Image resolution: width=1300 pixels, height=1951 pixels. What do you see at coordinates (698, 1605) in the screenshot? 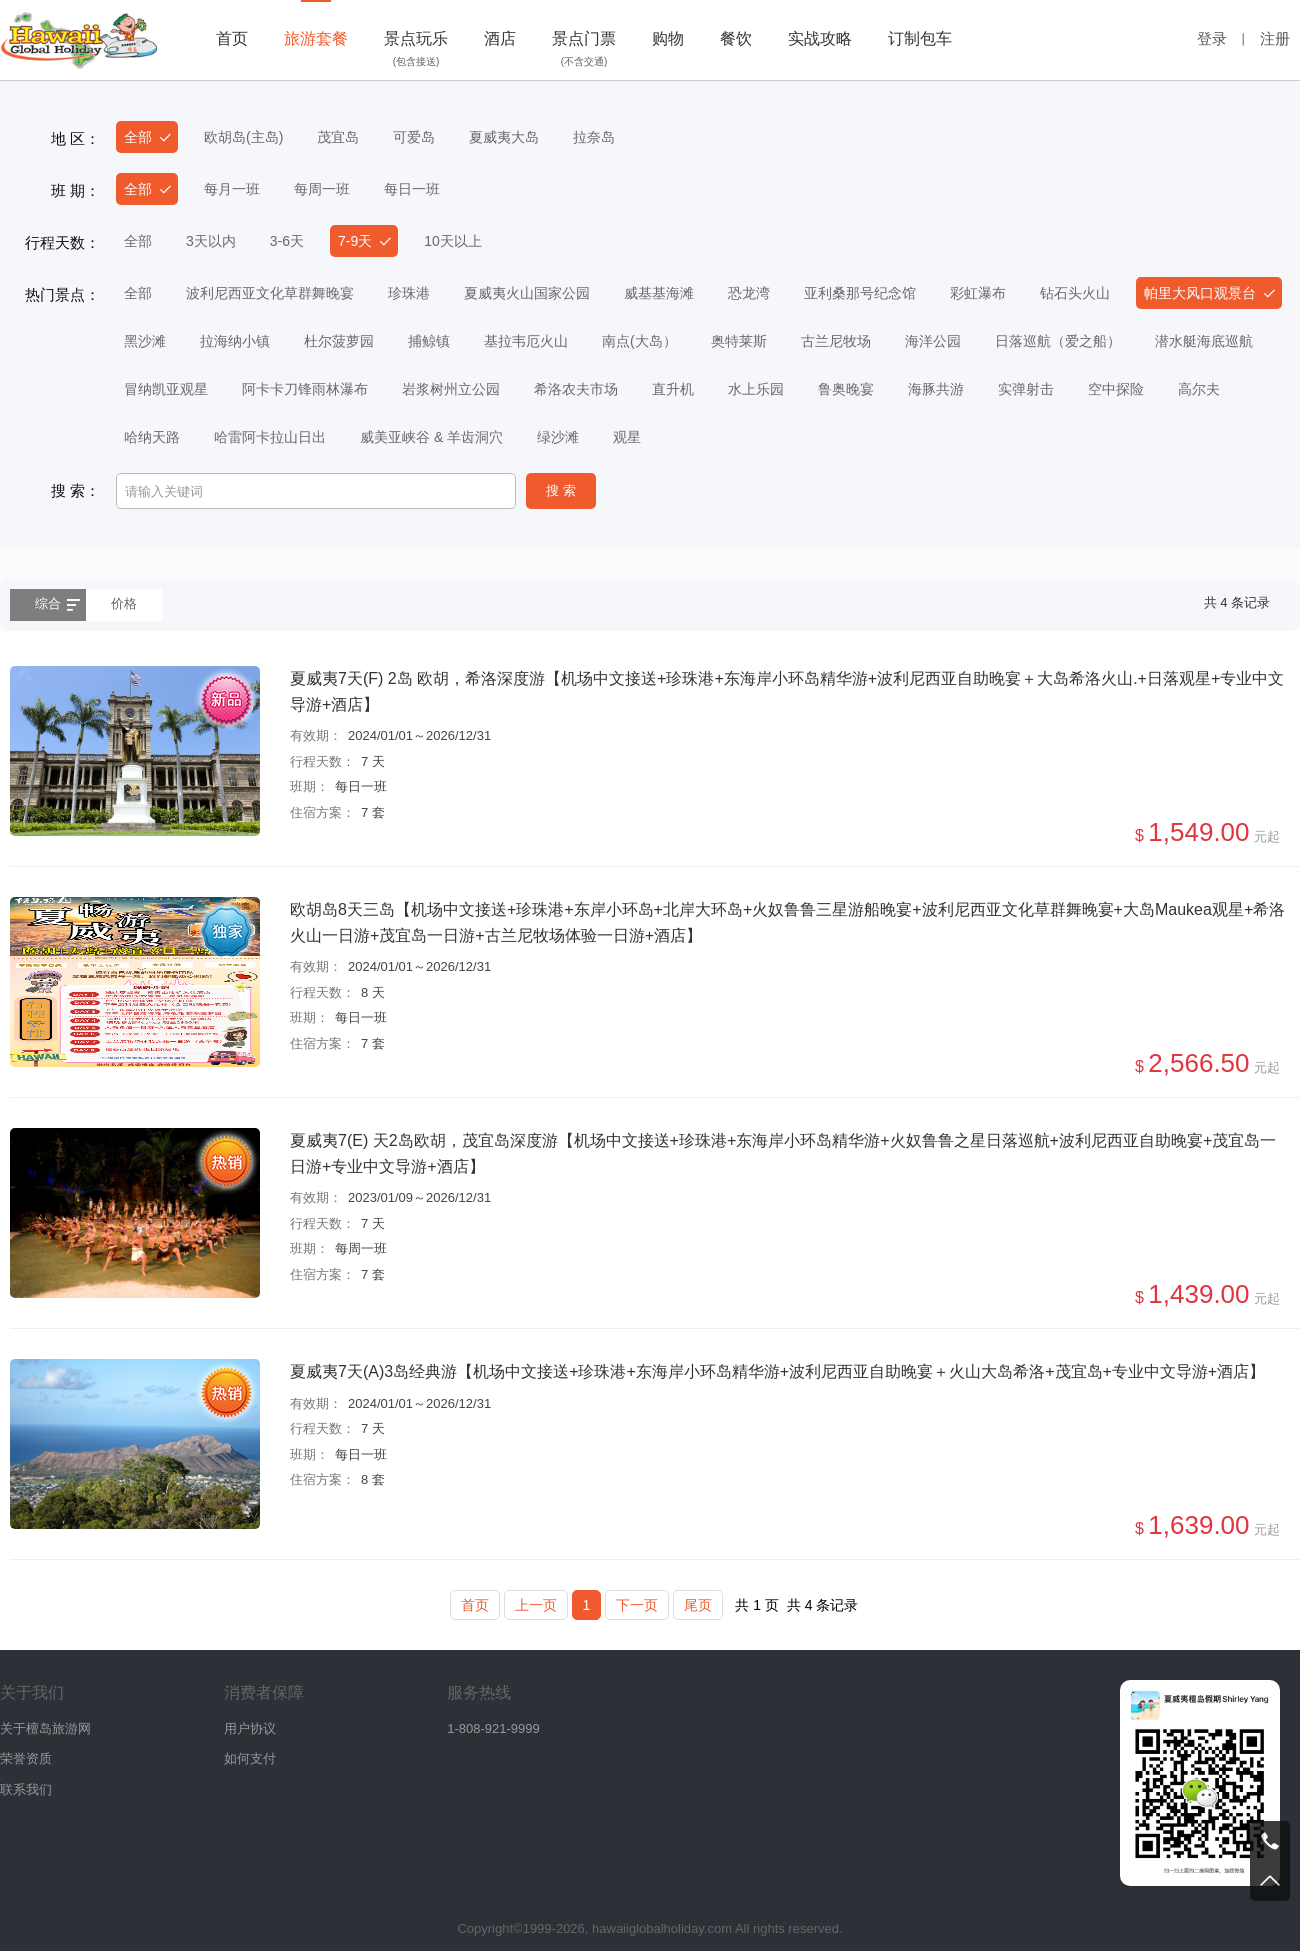
I see `尾页` at bounding box center [698, 1605].